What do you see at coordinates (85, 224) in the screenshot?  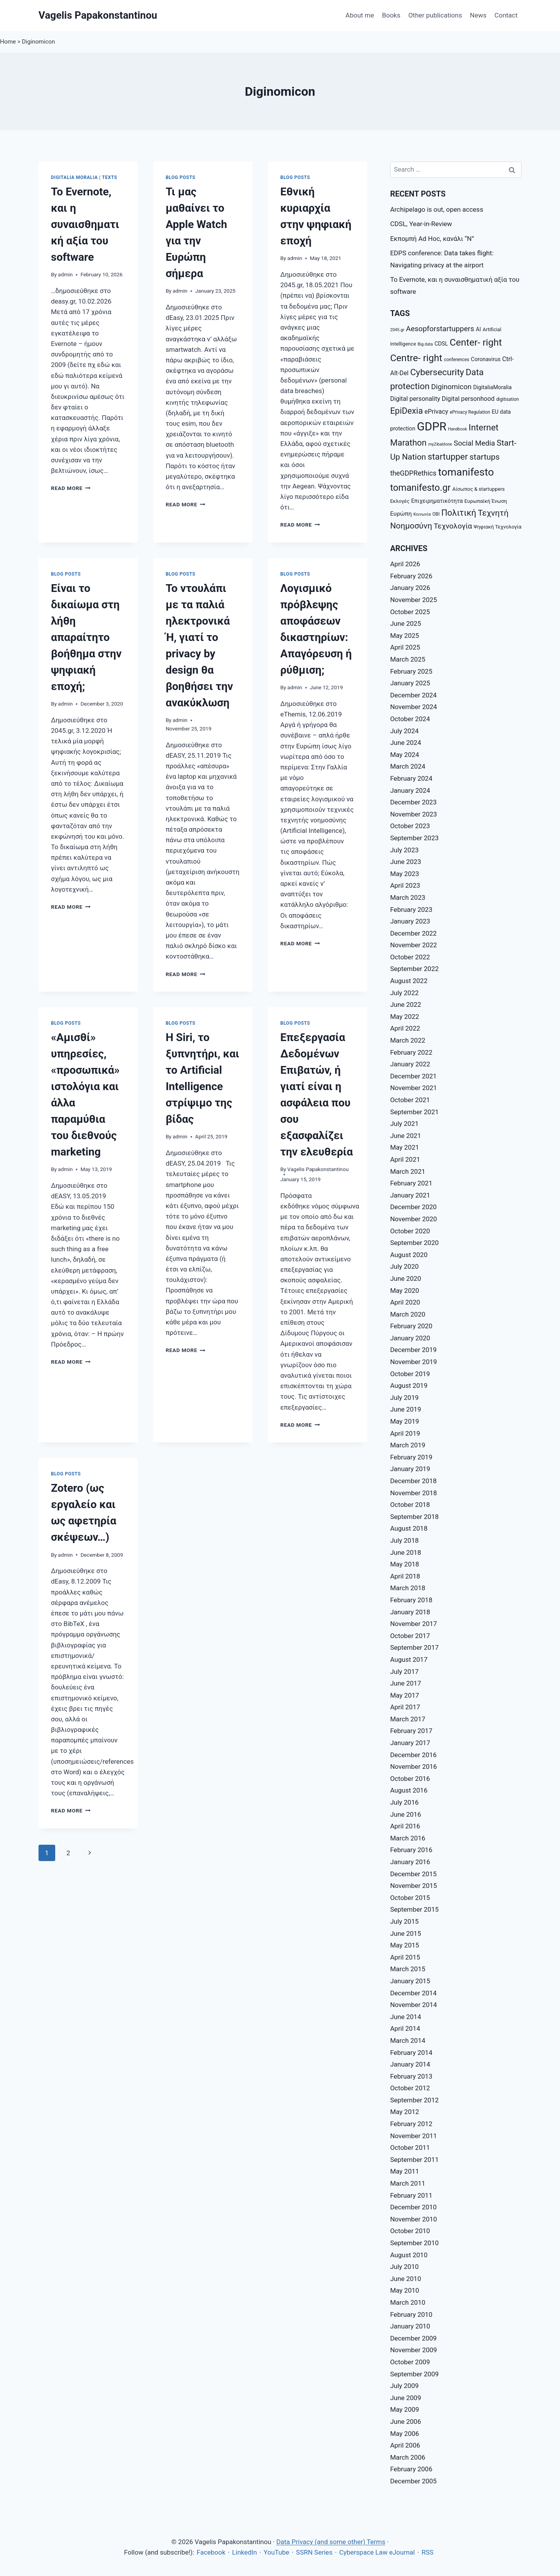 I see `Το Evernote, και η συναισθηματική αξία του software` at bounding box center [85, 224].